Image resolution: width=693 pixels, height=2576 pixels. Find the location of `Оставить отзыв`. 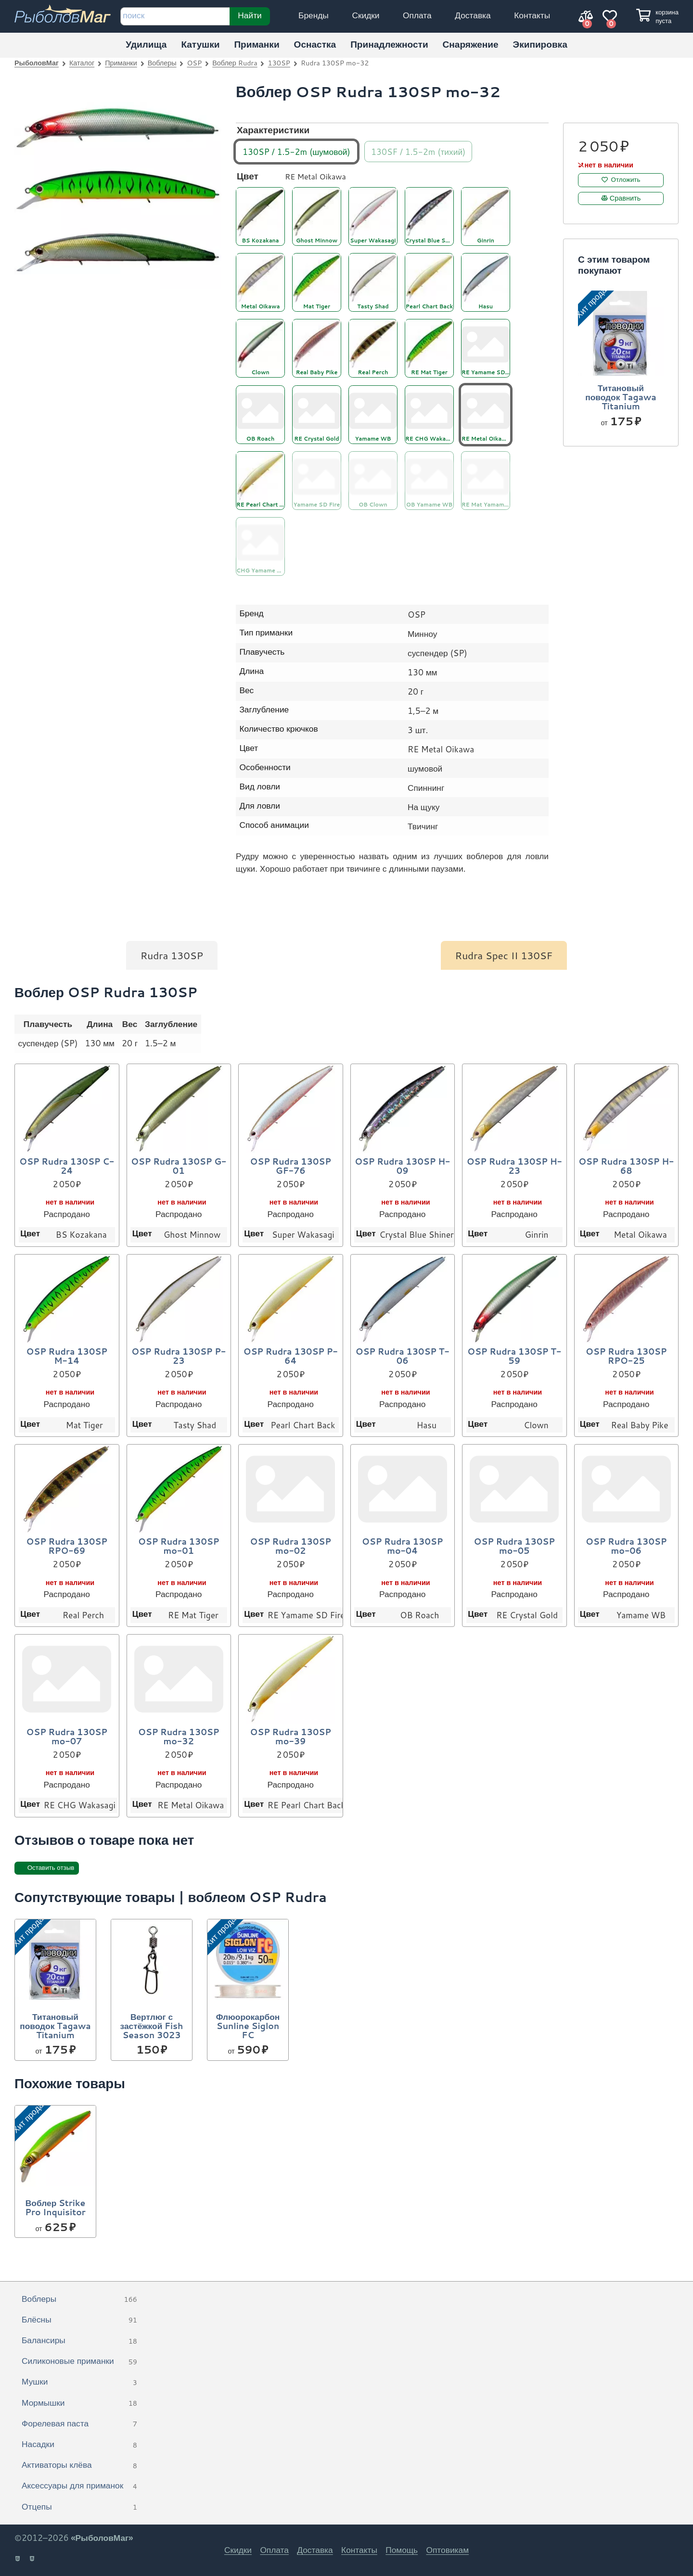

Оставить отзыв is located at coordinates (51, 1867).